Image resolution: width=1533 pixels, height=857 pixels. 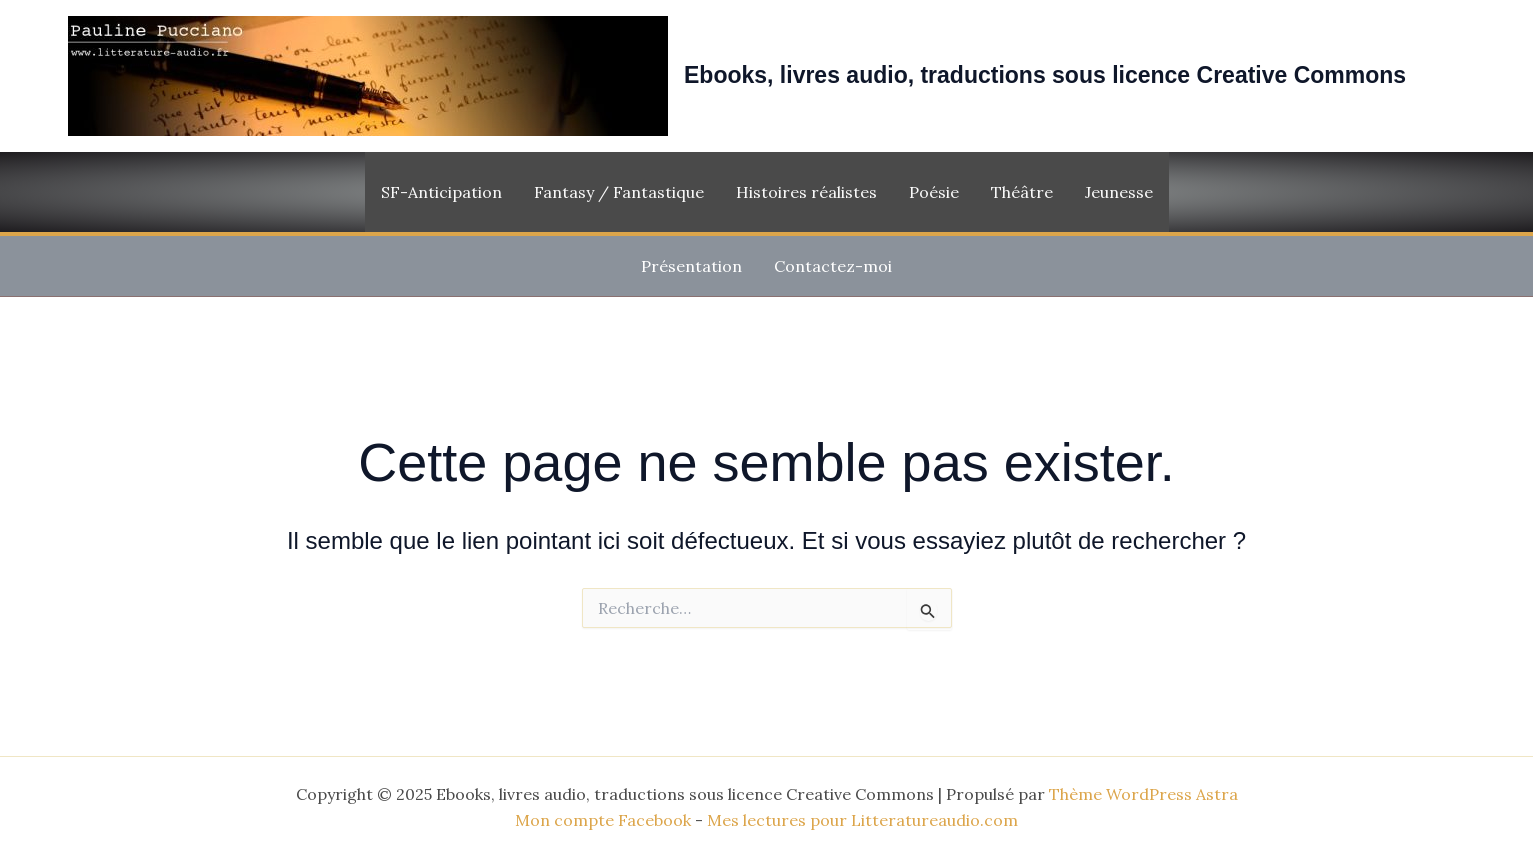 What do you see at coordinates (1143, 794) in the screenshot?
I see `Thème WordPress Astra` at bounding box center [1143, 794].